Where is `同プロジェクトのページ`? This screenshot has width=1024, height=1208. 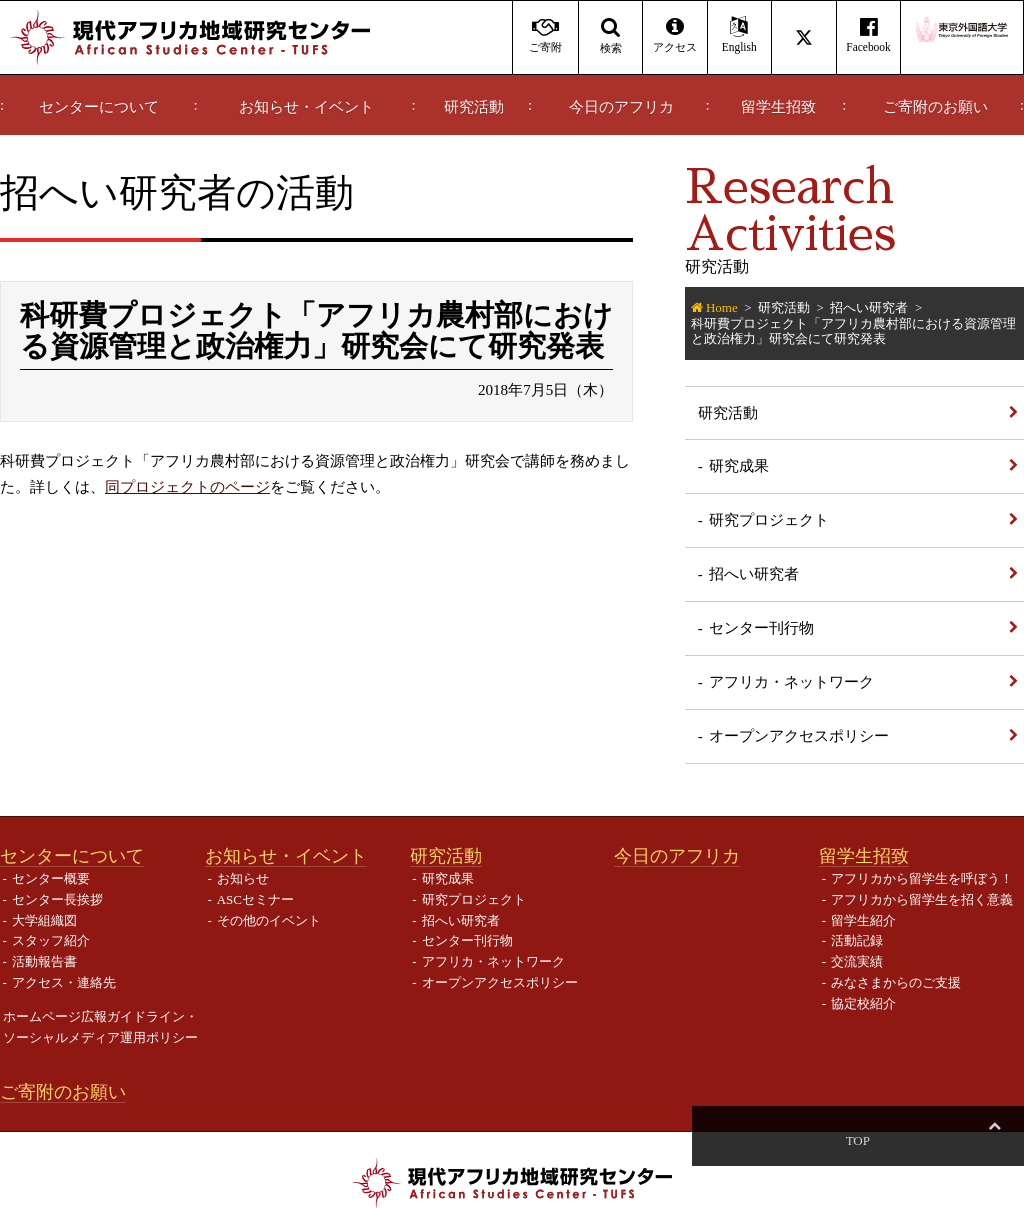 同プロジェクトのページ is located at coordinates (187, 486).